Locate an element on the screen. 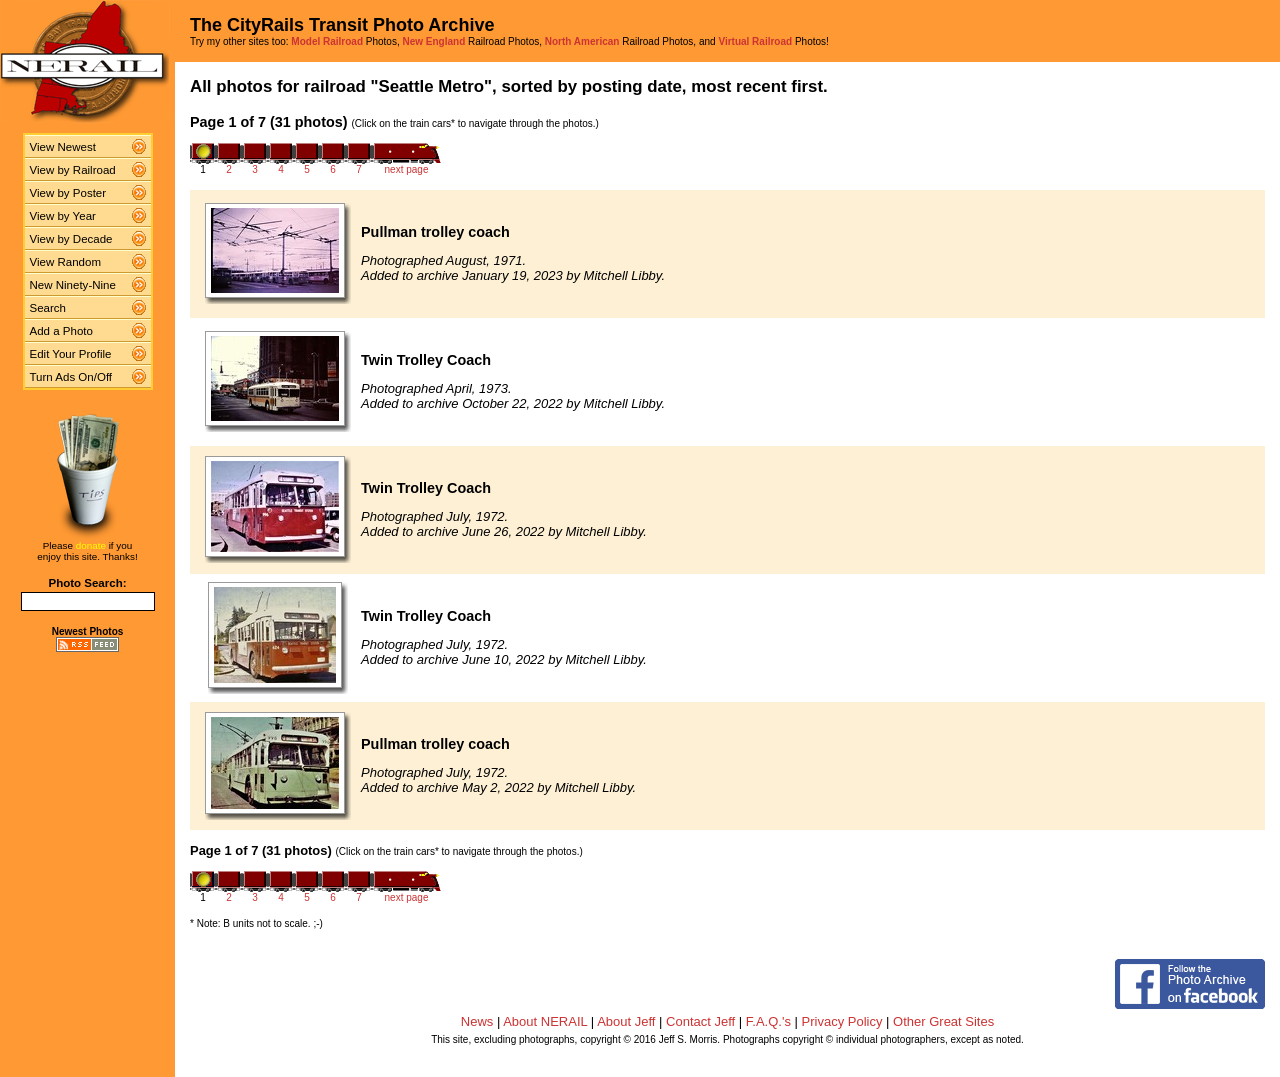 The width and height of the screenshot is (1280, 1077). Other Great Sites is located at coordinates (943, 1021).